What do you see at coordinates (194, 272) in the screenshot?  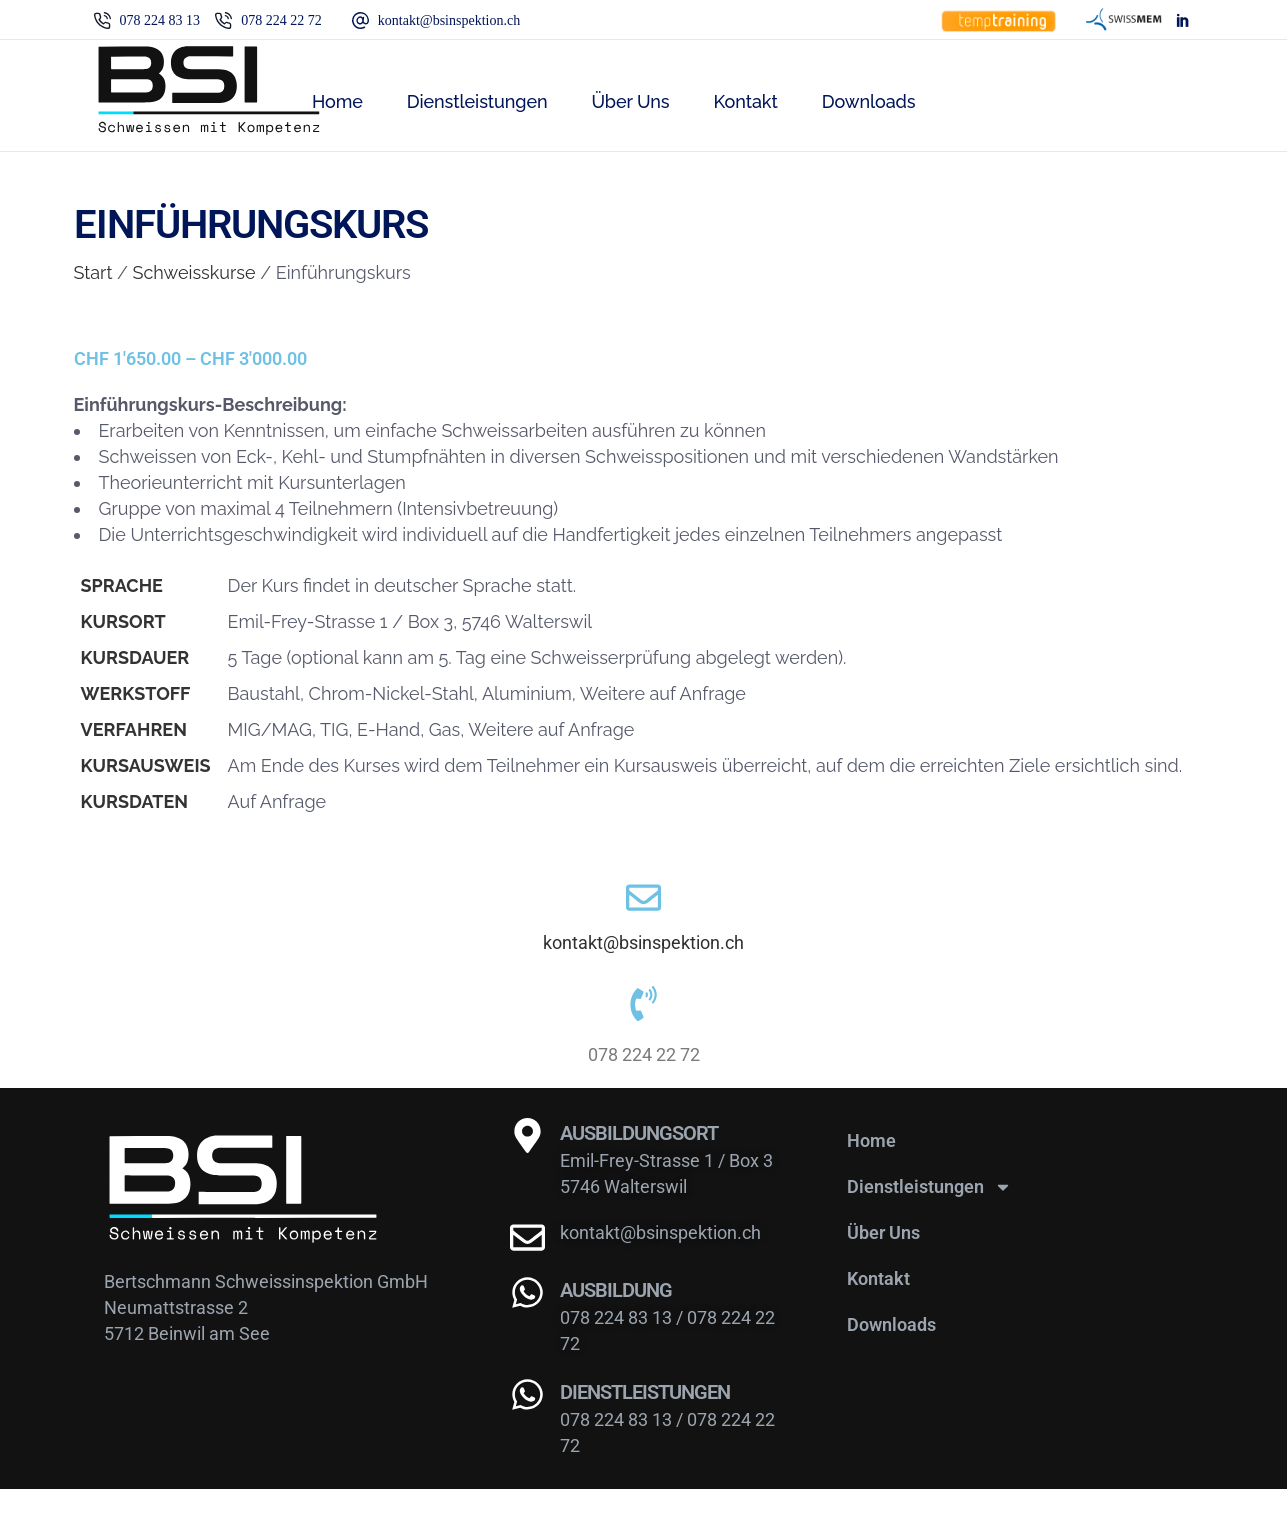 I see `Schweisskurse` at bounding box center [194, 272].